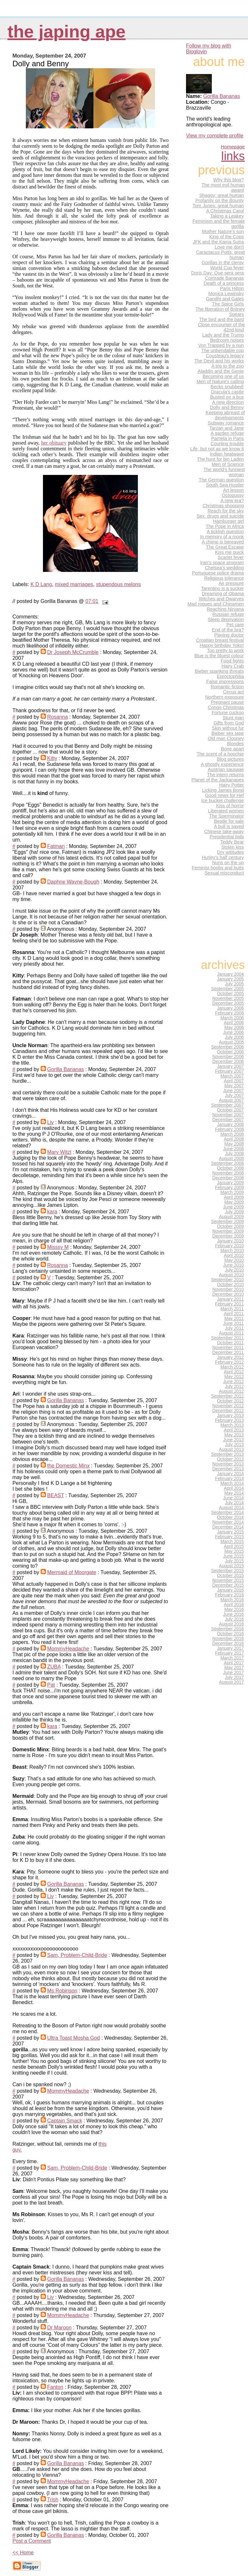  What do you see at coordinates (227, 1105) in the screenshot?
I see `September 2007` at bounding box center [227, 1105].